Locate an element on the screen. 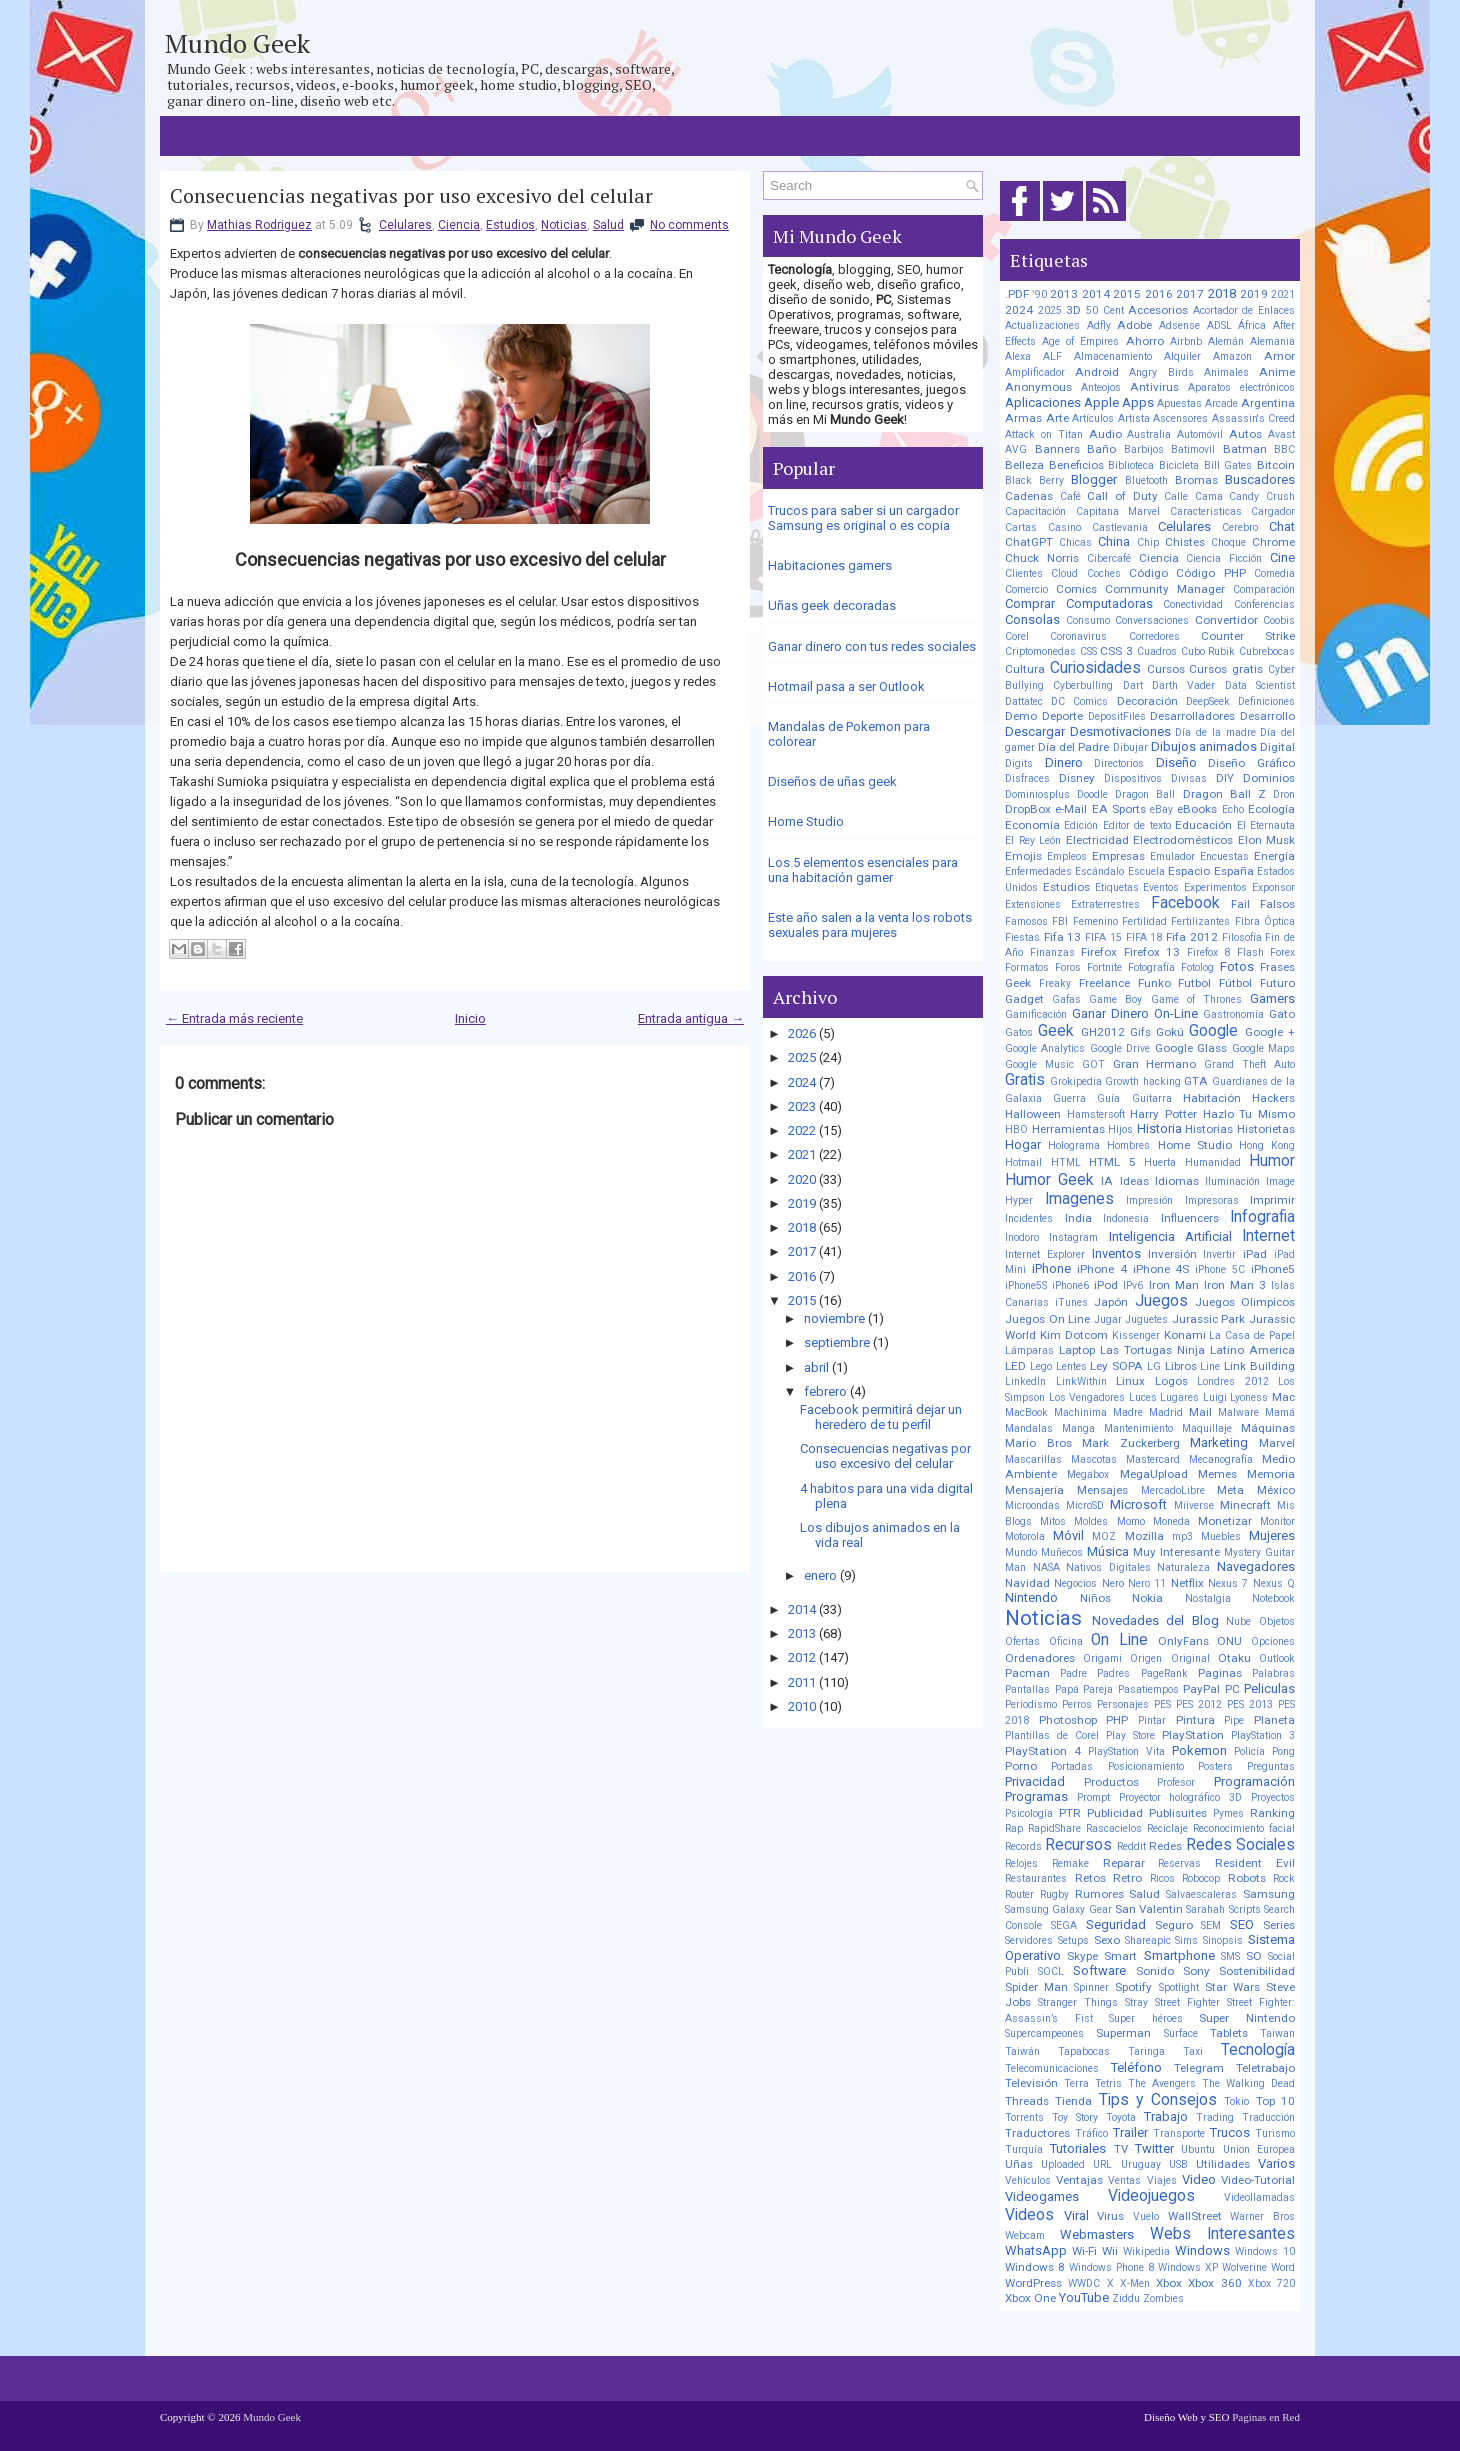  Turismo is located at coordinates (1275, 2133).